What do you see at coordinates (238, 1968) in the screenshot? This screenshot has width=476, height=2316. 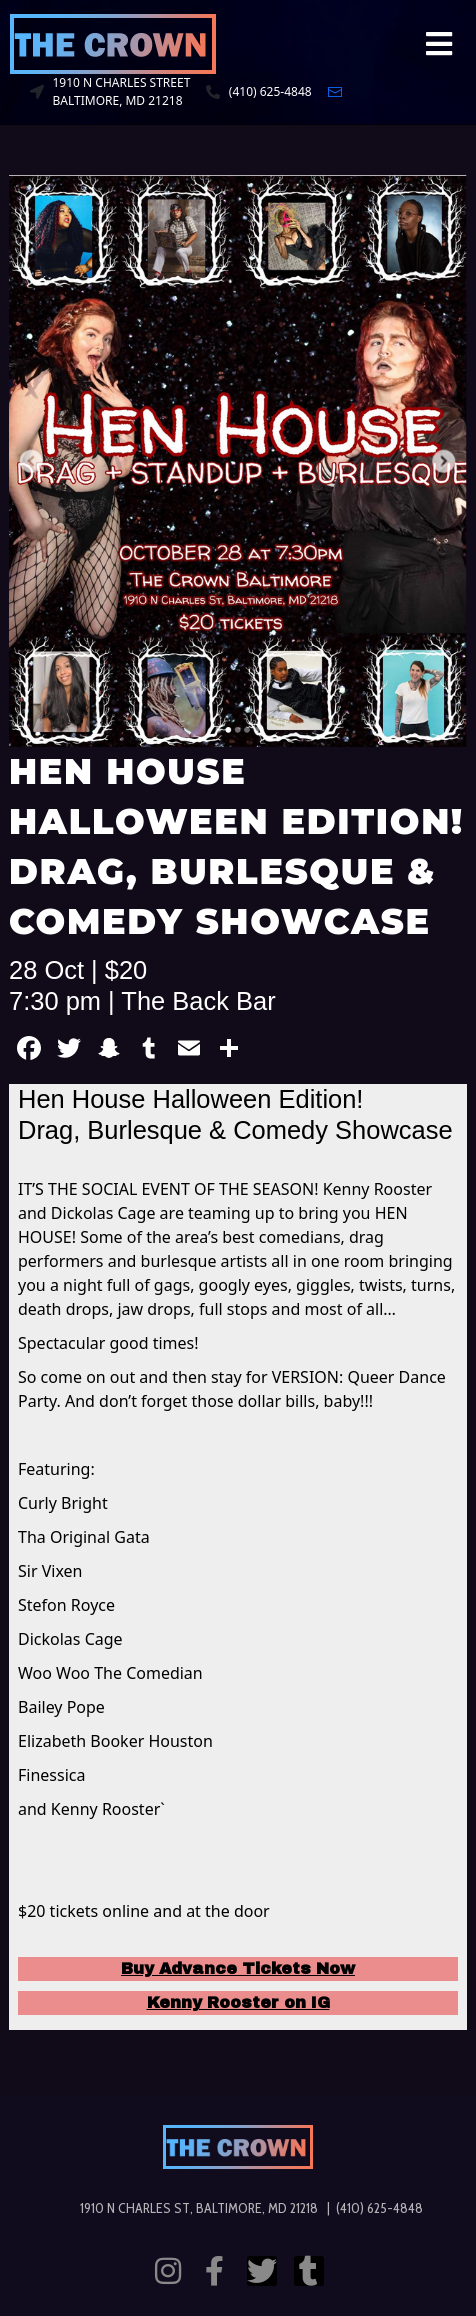 I see `Buy Advance Tickets Now` at bounding box center [238, 1968].